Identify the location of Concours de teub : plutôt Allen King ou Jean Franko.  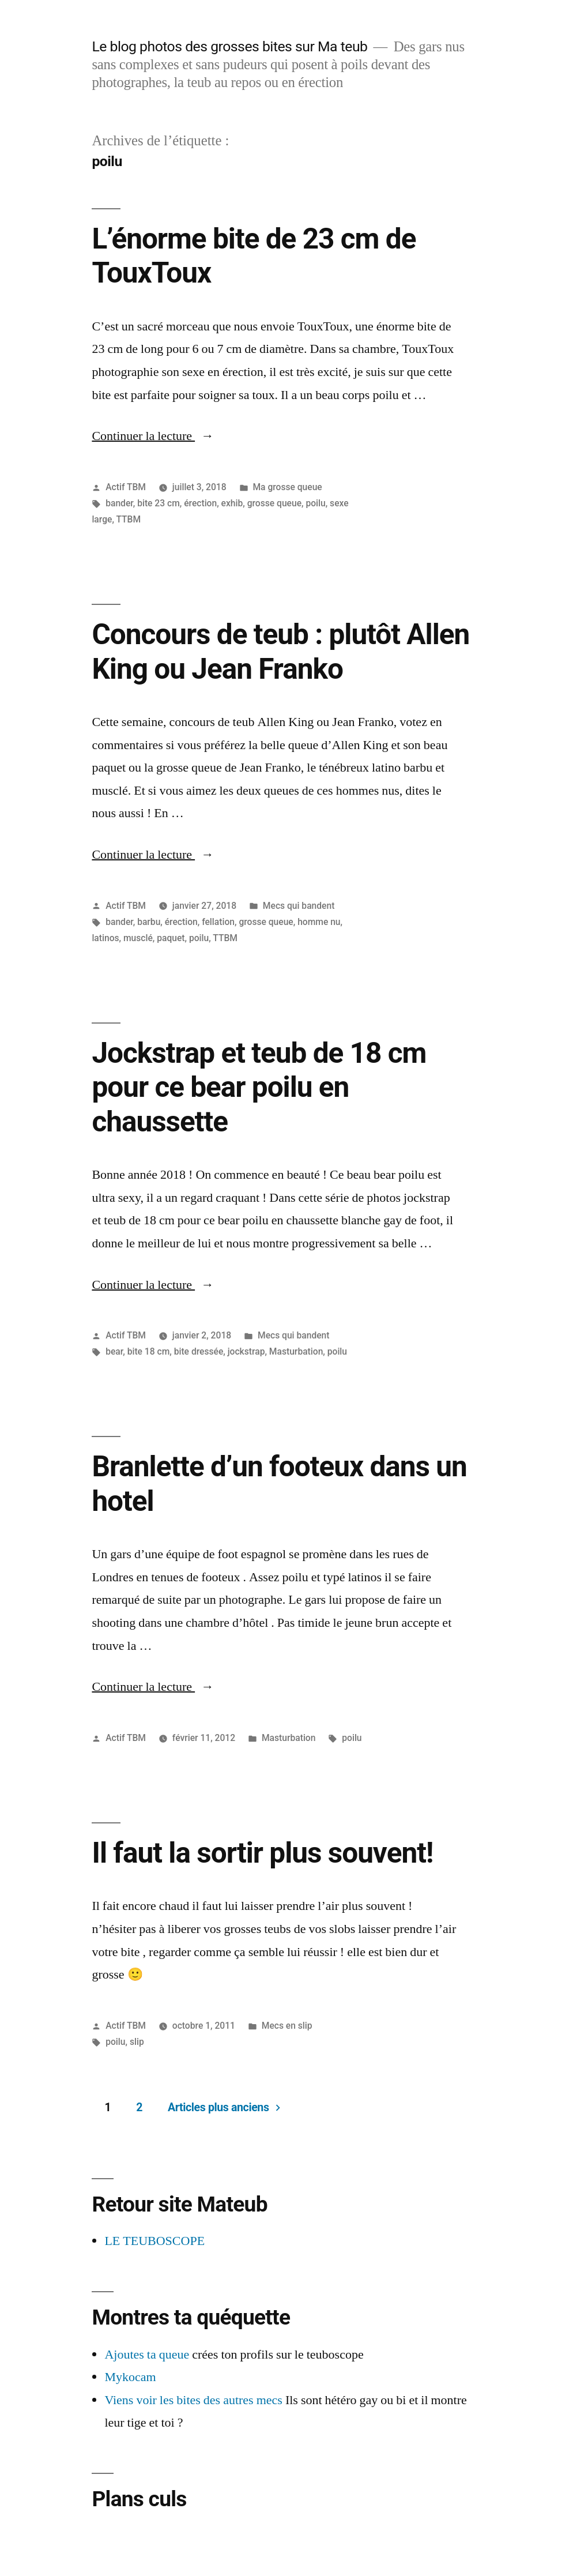
(280, 651).